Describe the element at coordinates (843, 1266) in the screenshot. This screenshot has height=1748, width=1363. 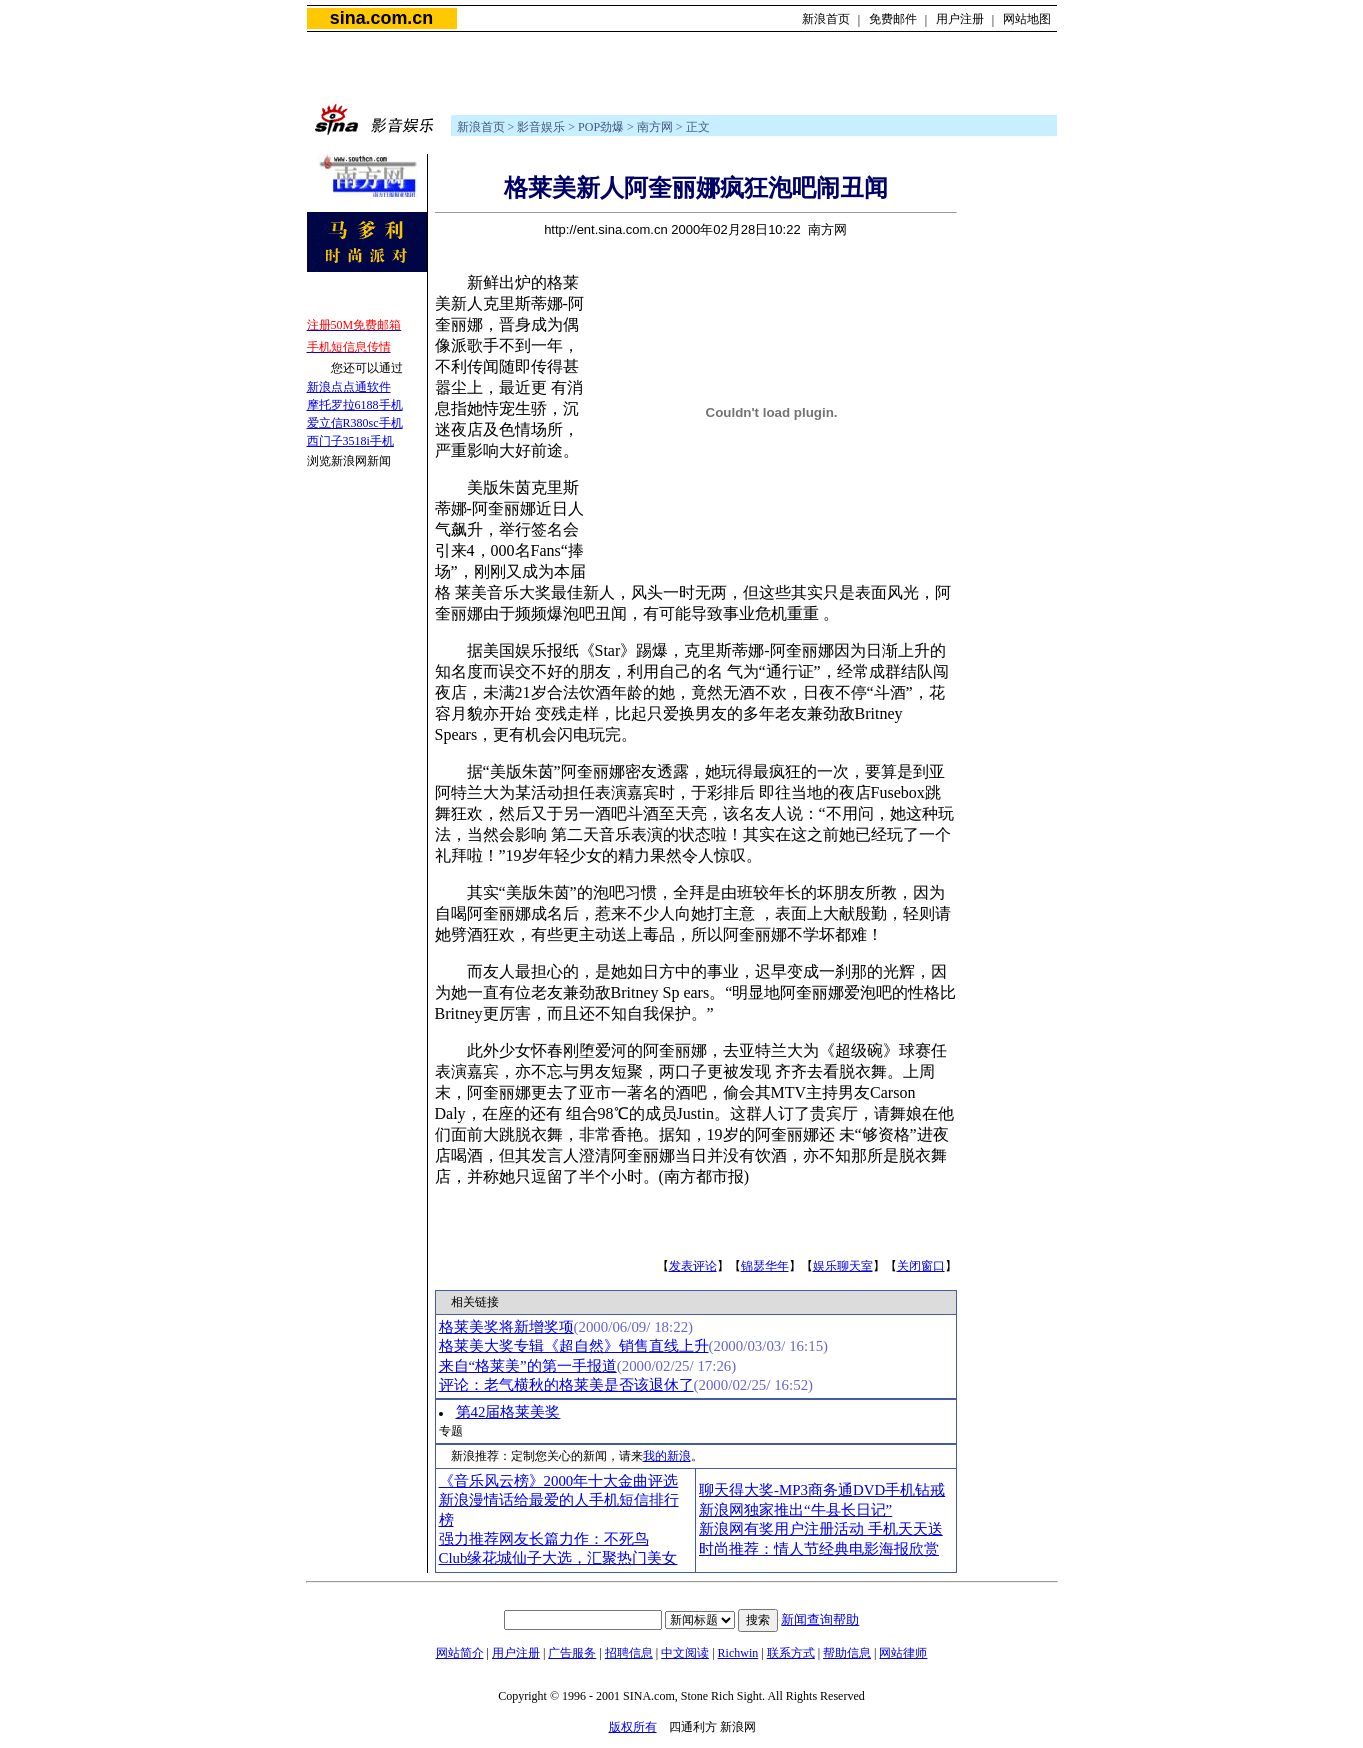
I see `娱乐聊天室` at that location.